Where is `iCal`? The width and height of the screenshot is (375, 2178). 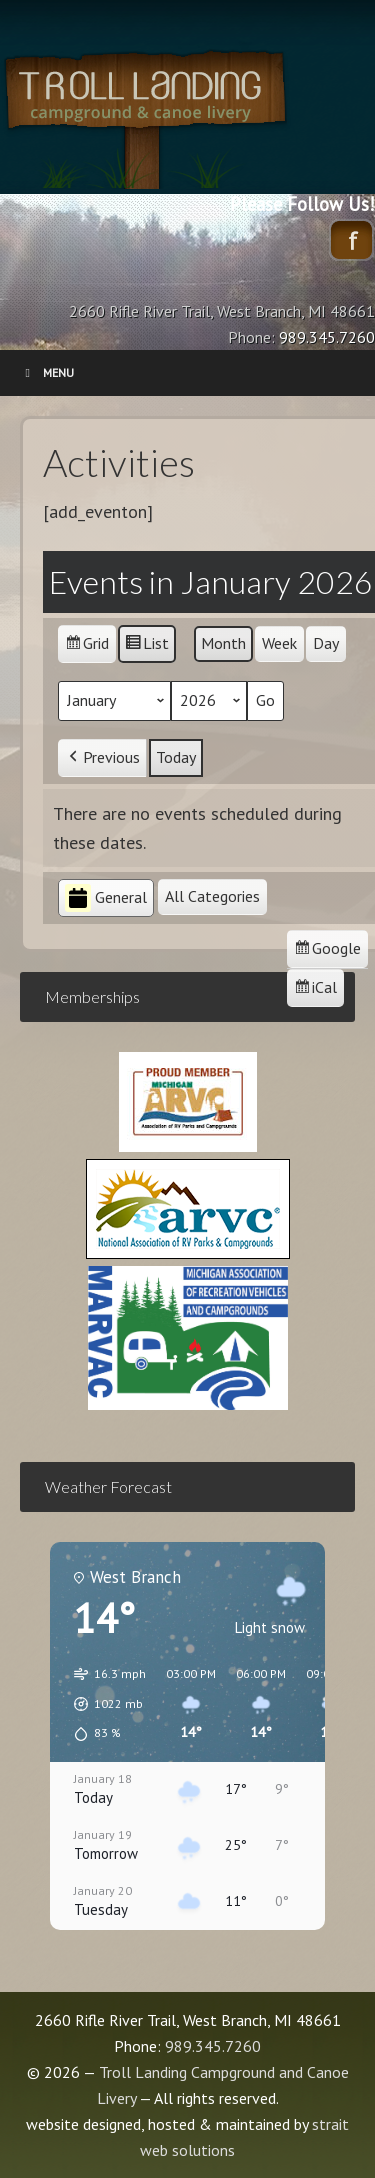
iCal is located at coordinates (318, 990).